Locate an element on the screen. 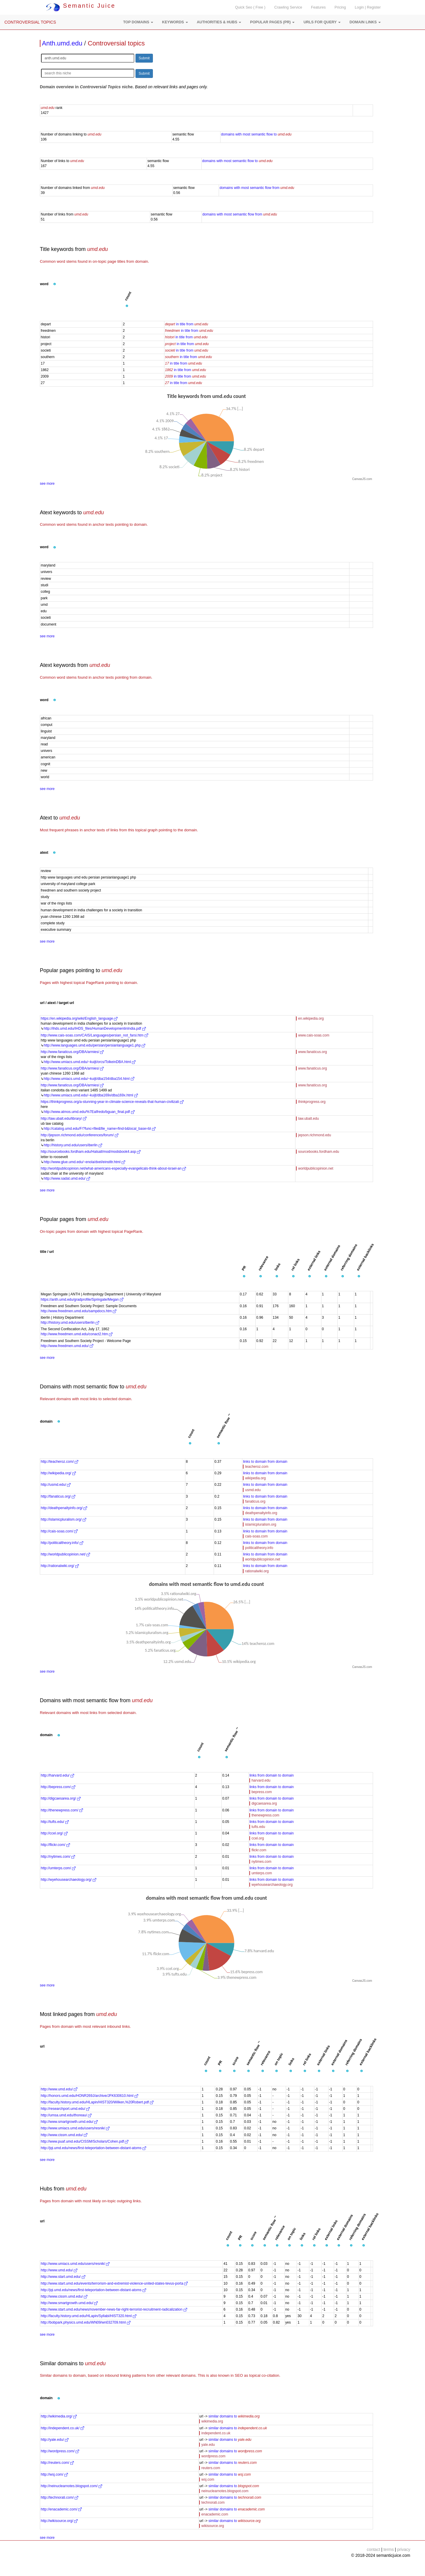 The image size is (425, 2576). usmd.edu is located at coordinates (253, 1490).